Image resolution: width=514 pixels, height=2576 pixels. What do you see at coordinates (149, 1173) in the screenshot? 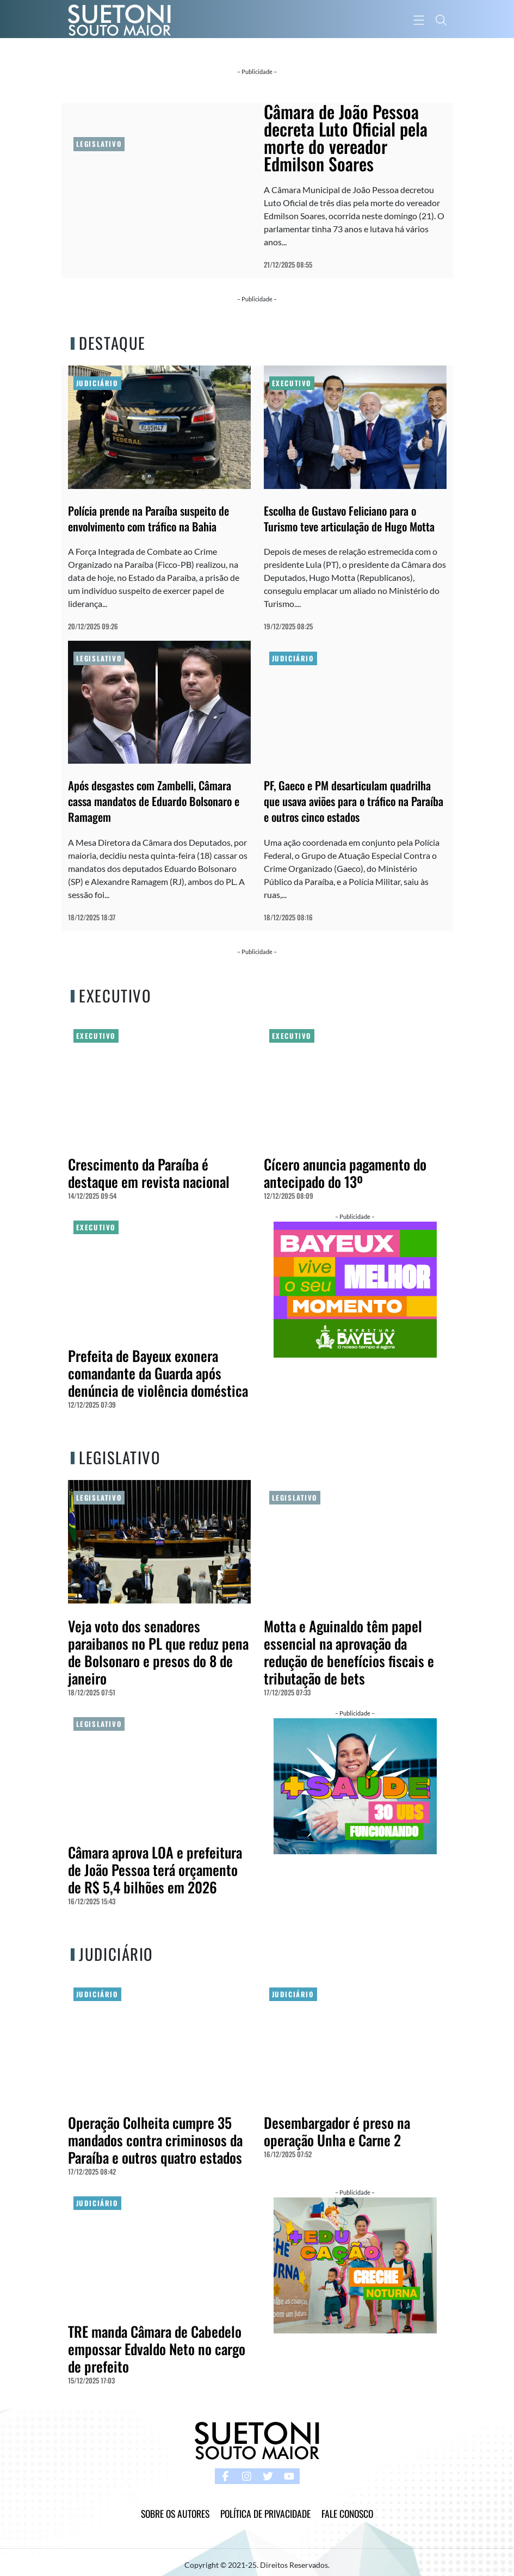
I see `Crescimento da Paraíba é destaque em revista nacional` at bounding box center [149, 1173].